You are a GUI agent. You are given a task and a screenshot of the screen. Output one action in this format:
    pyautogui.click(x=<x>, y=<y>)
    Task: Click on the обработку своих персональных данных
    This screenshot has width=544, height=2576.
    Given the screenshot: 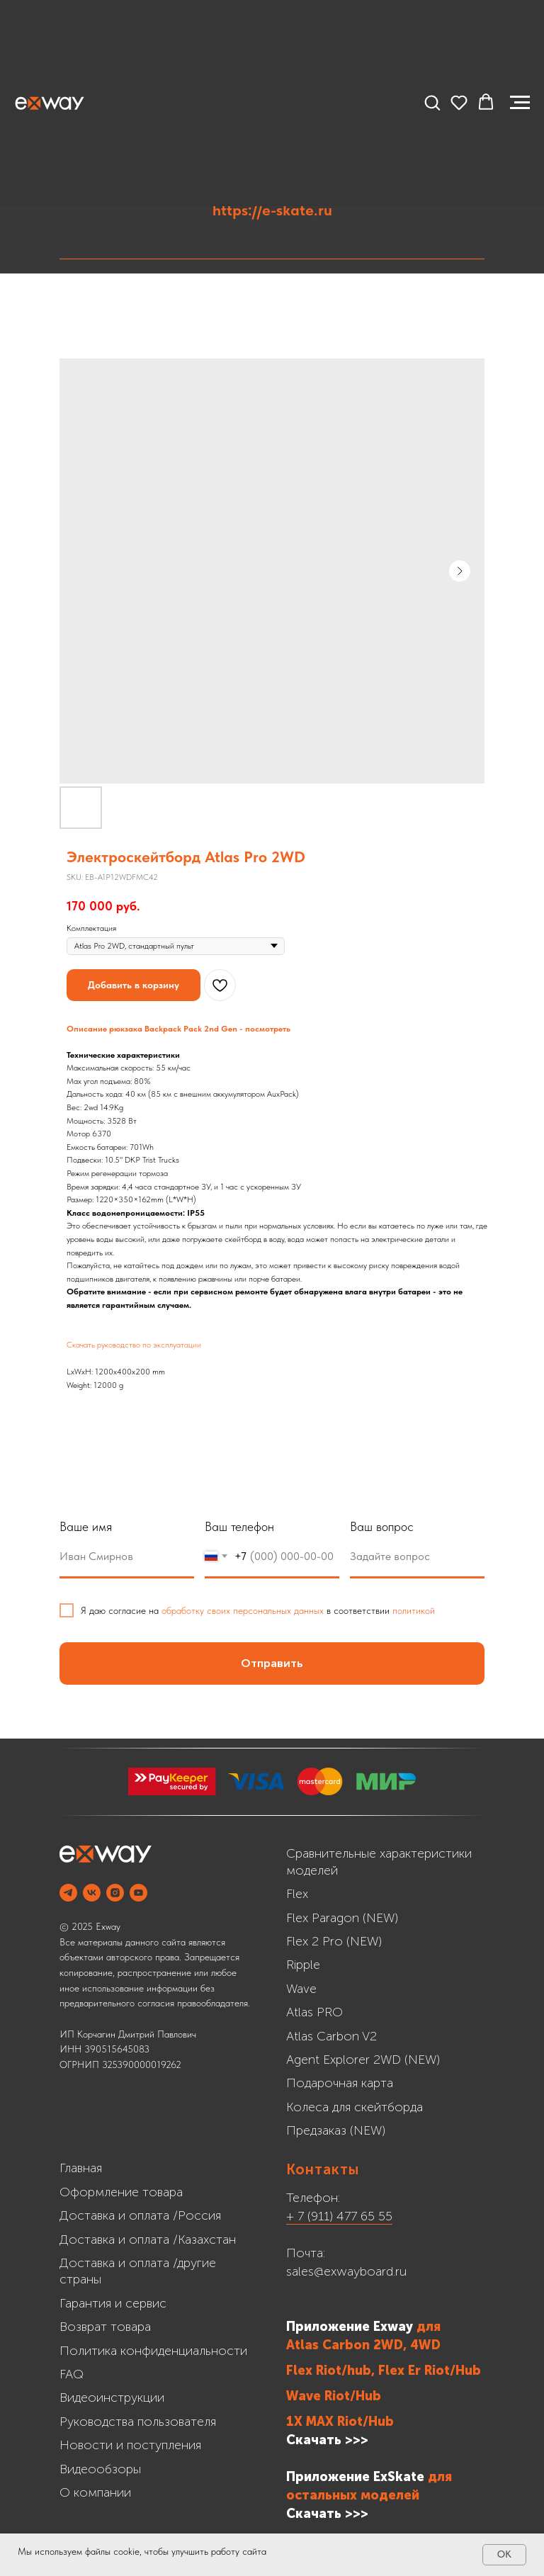 What is the action you would take?
    pyautogui.click(x=243, y=1610)
    